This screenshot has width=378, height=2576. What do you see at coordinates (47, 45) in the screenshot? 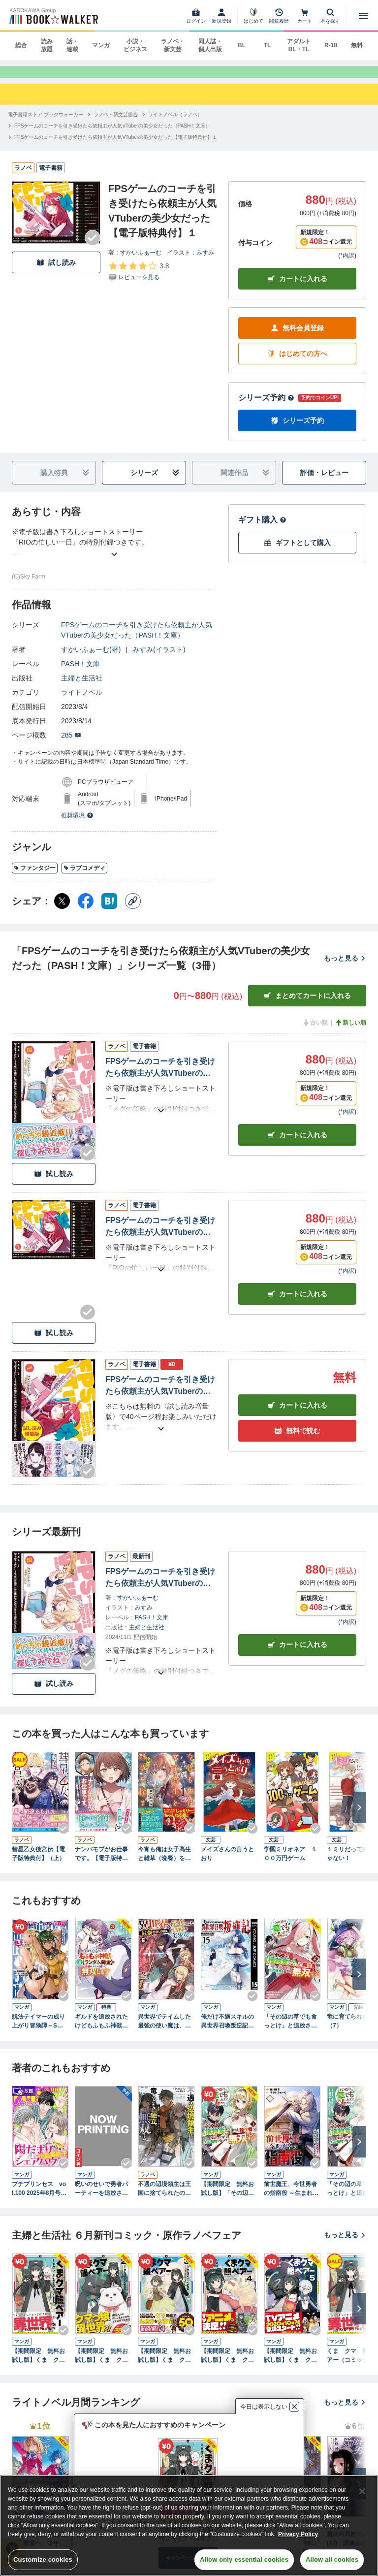
I see `読み放題` at bounding box center [47, 45].